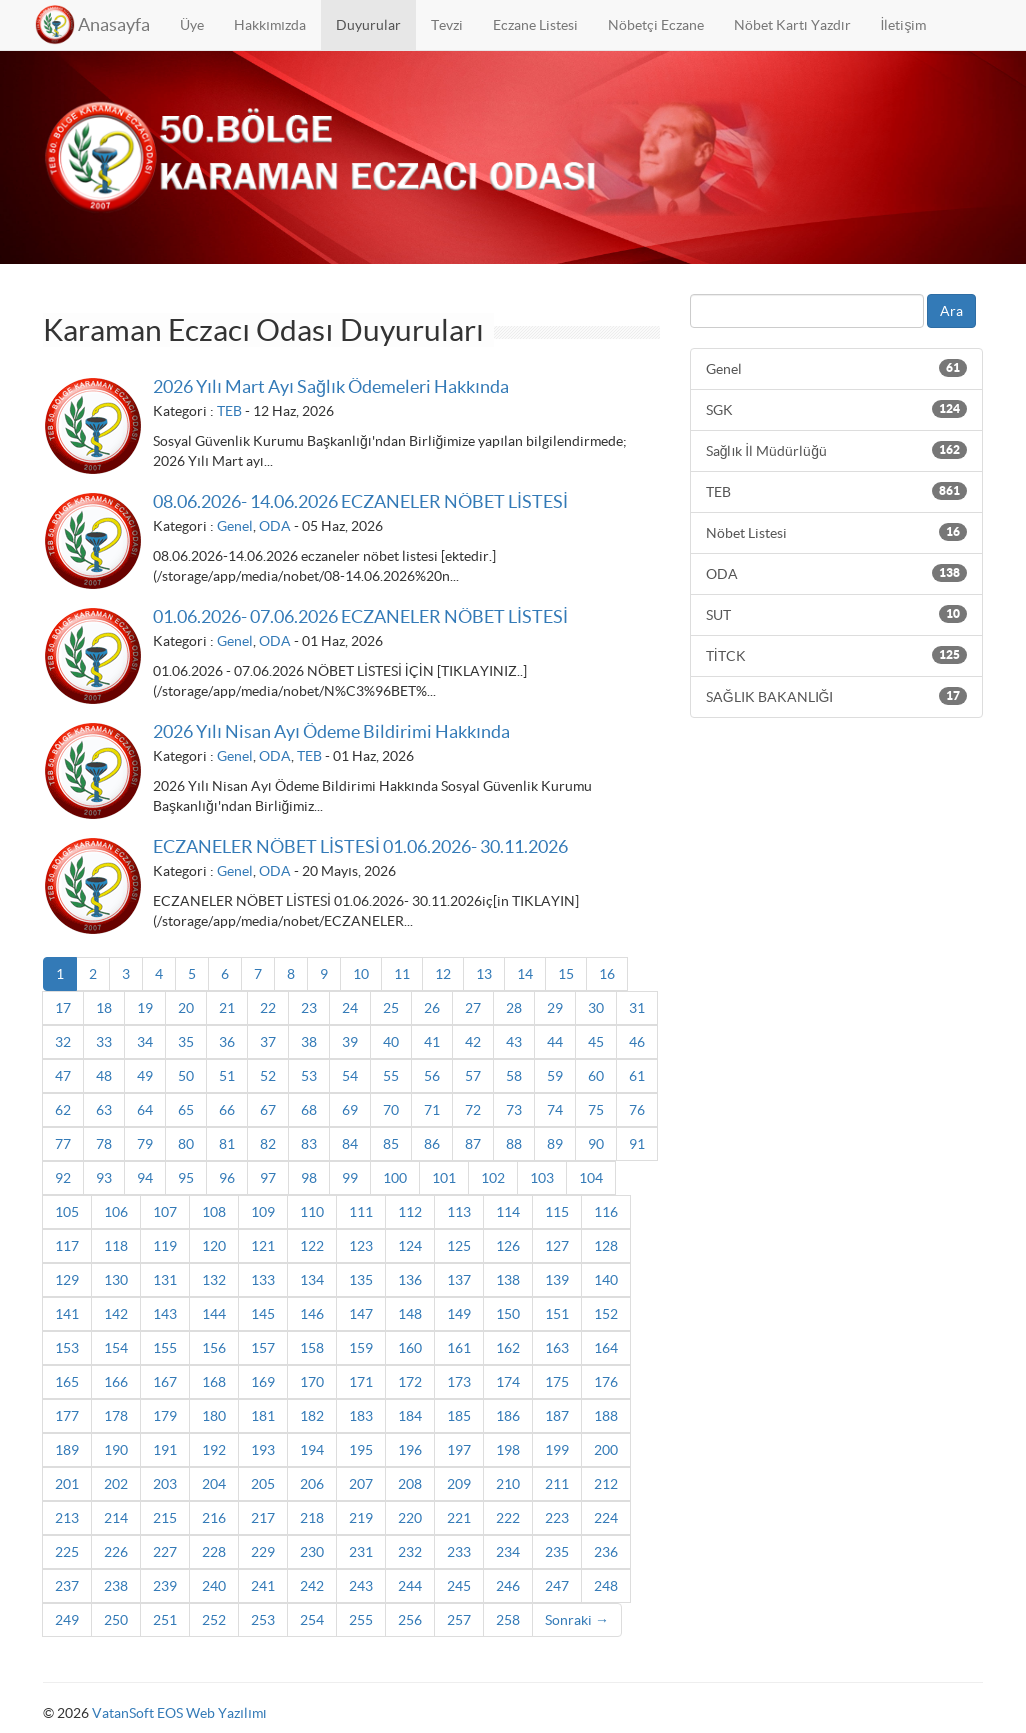 The image size is (1026, 1733). What do you see at coordinates (179, 1713) in the screenshot?
I see `VatanSoft EOS Web Yazılımı` at bounding box center [179, 1713].